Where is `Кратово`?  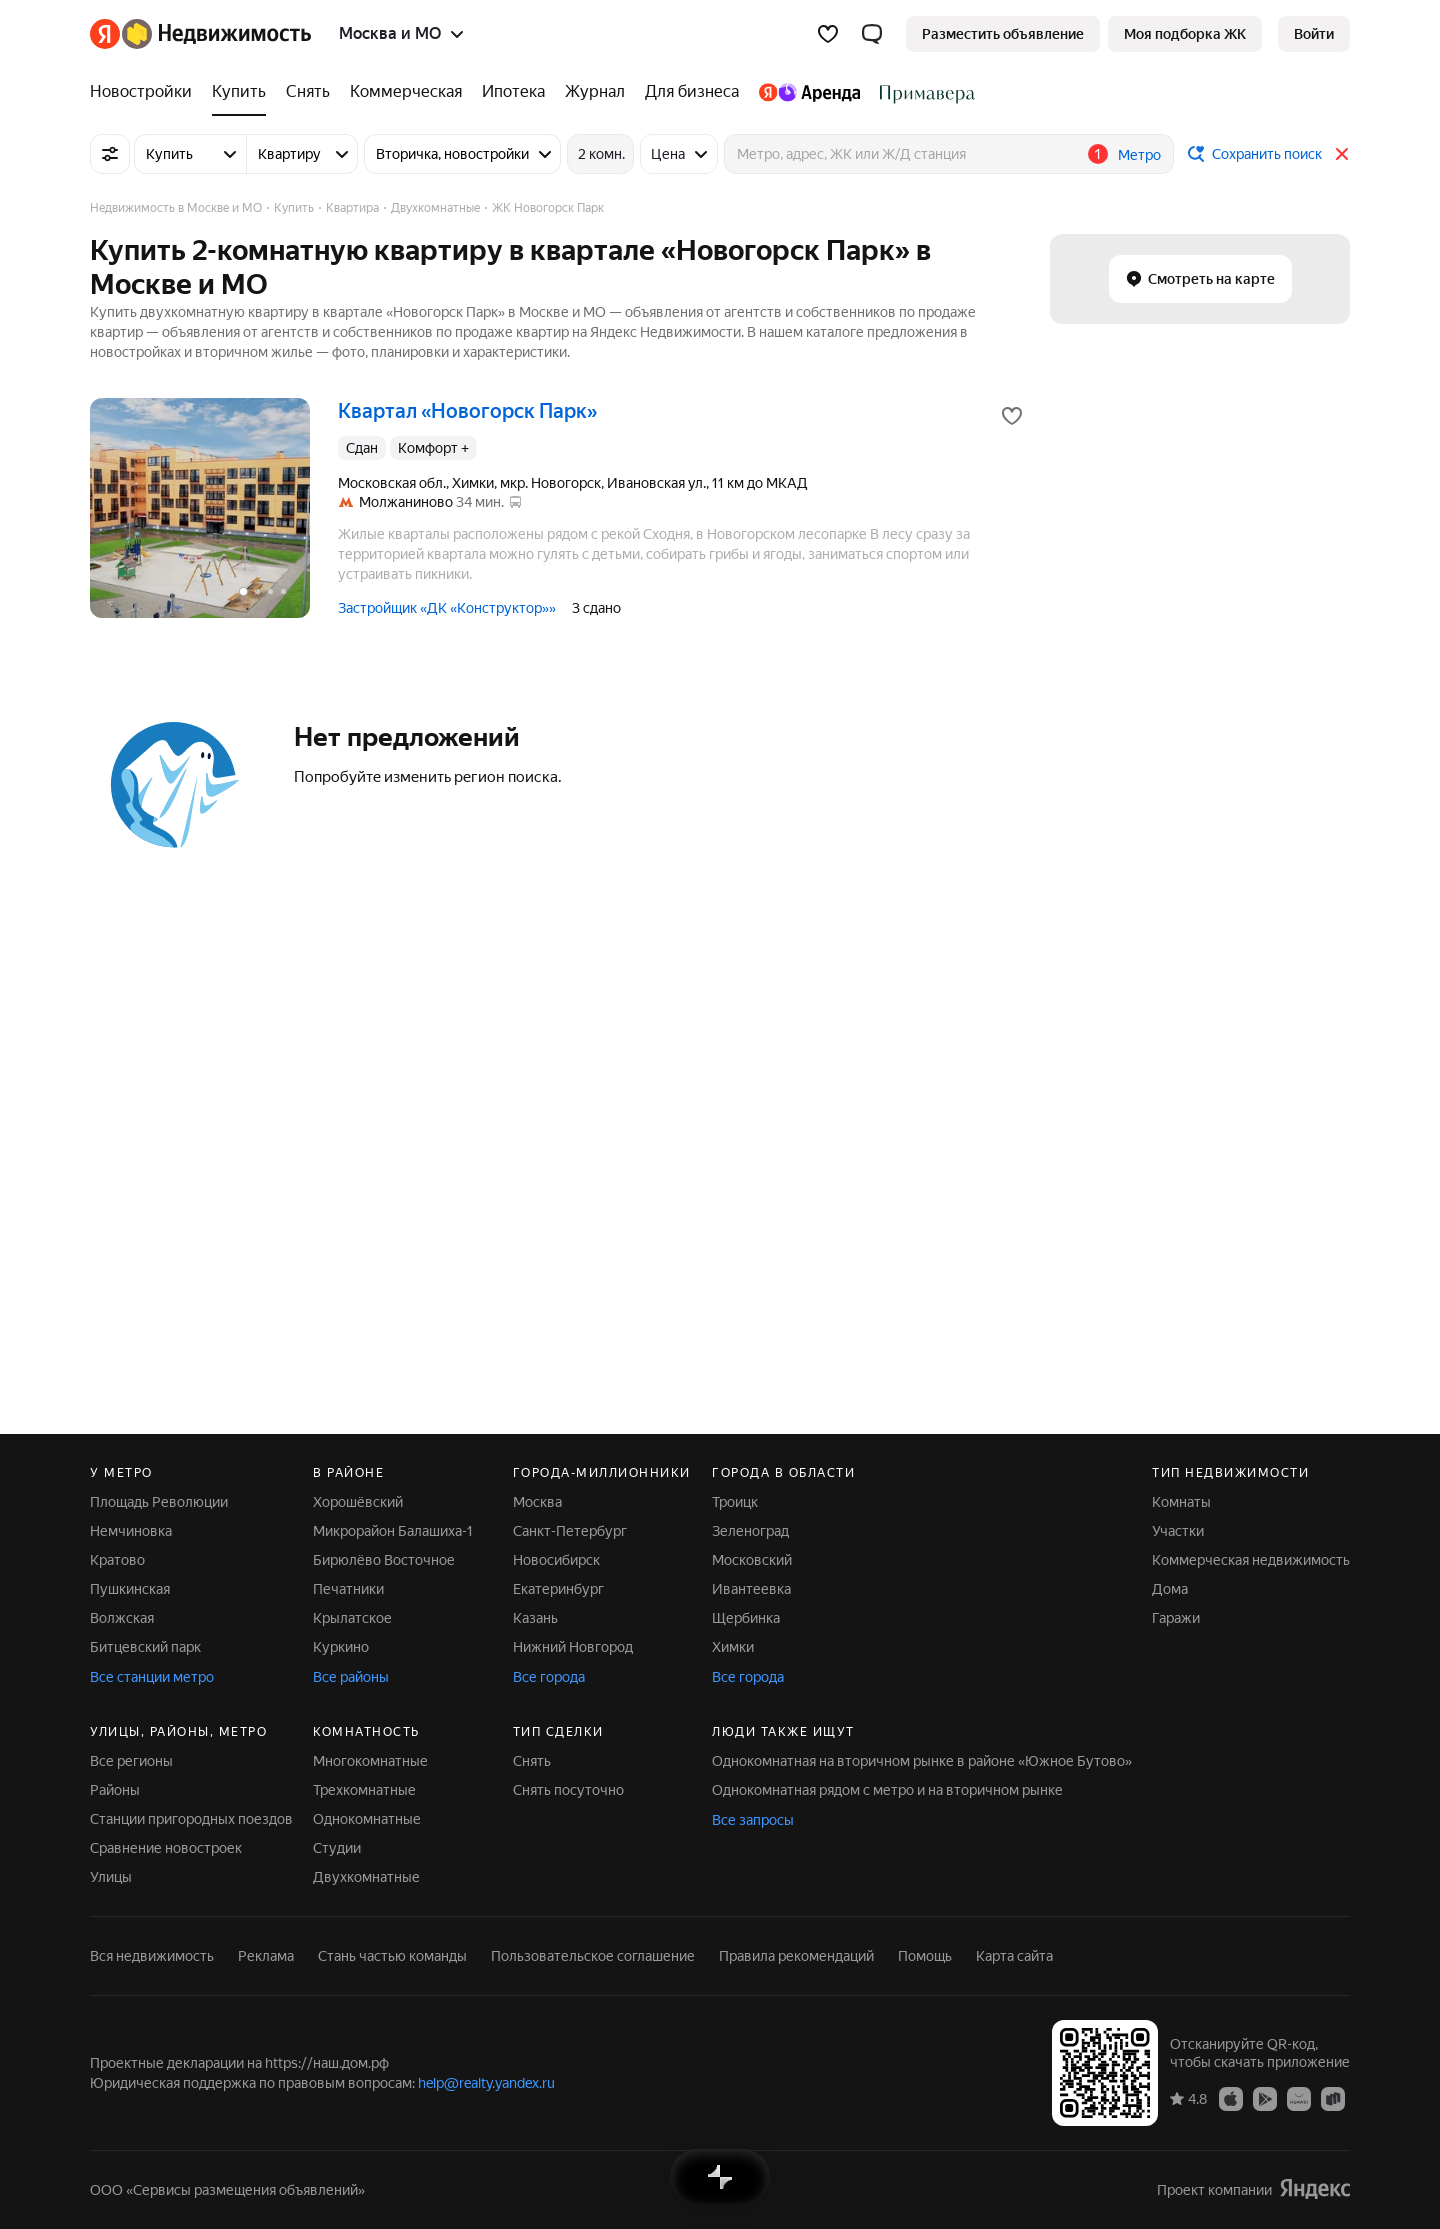 Кратово is located at coordinates (117, 1560).